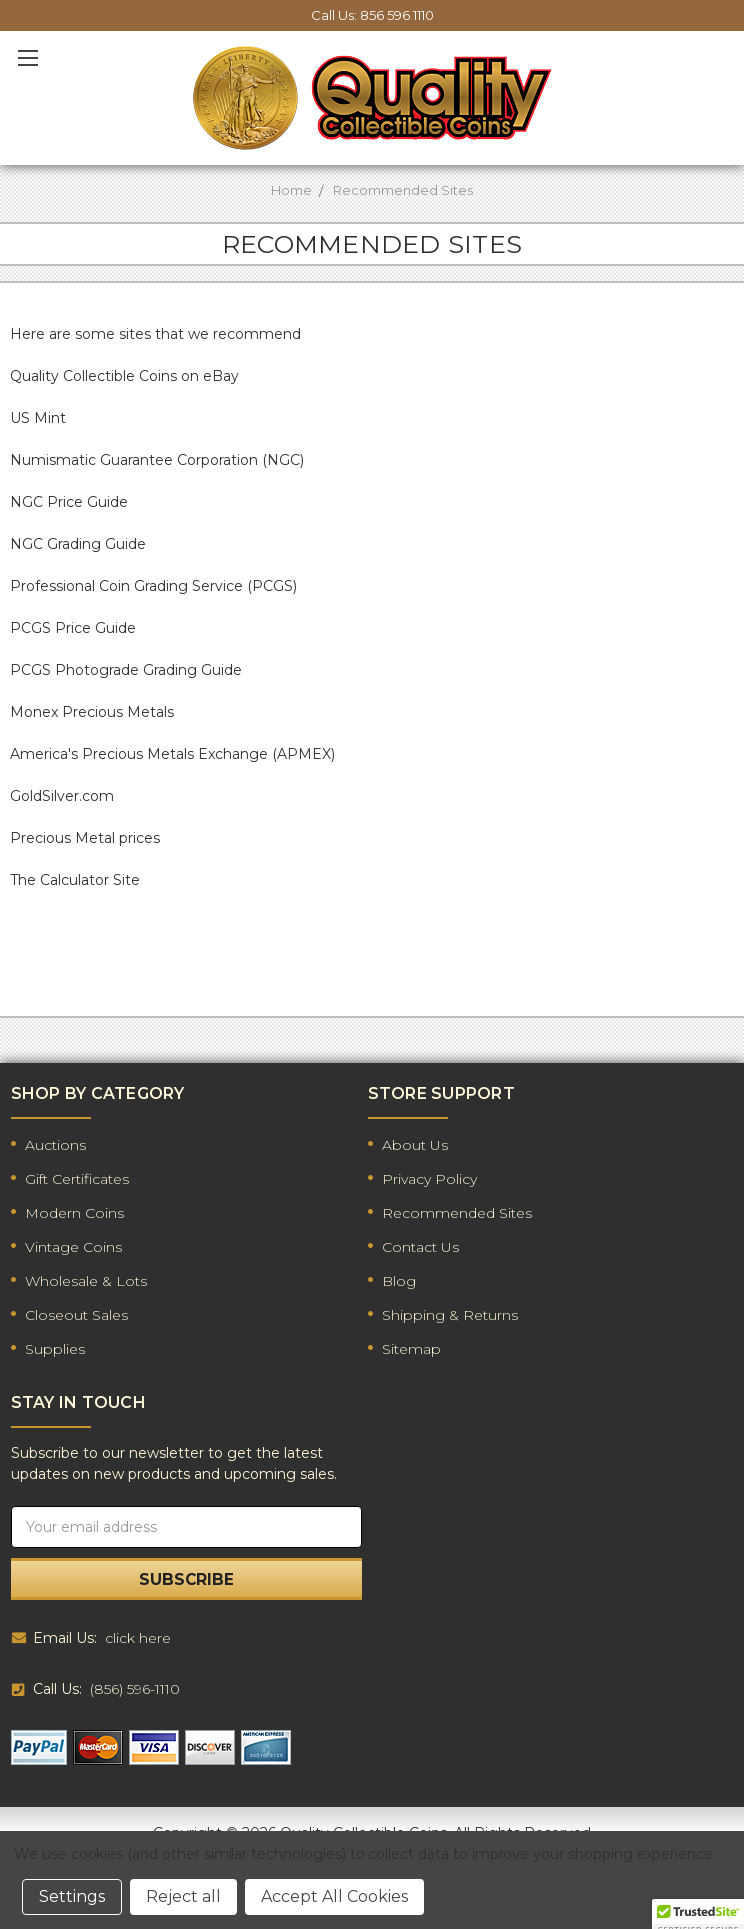 This screenshot has width=744, height=1929. What do you see at coordinates (420, 1247) in the screenshot?
I see `Contact Us` at bounding box center [420, 1247].